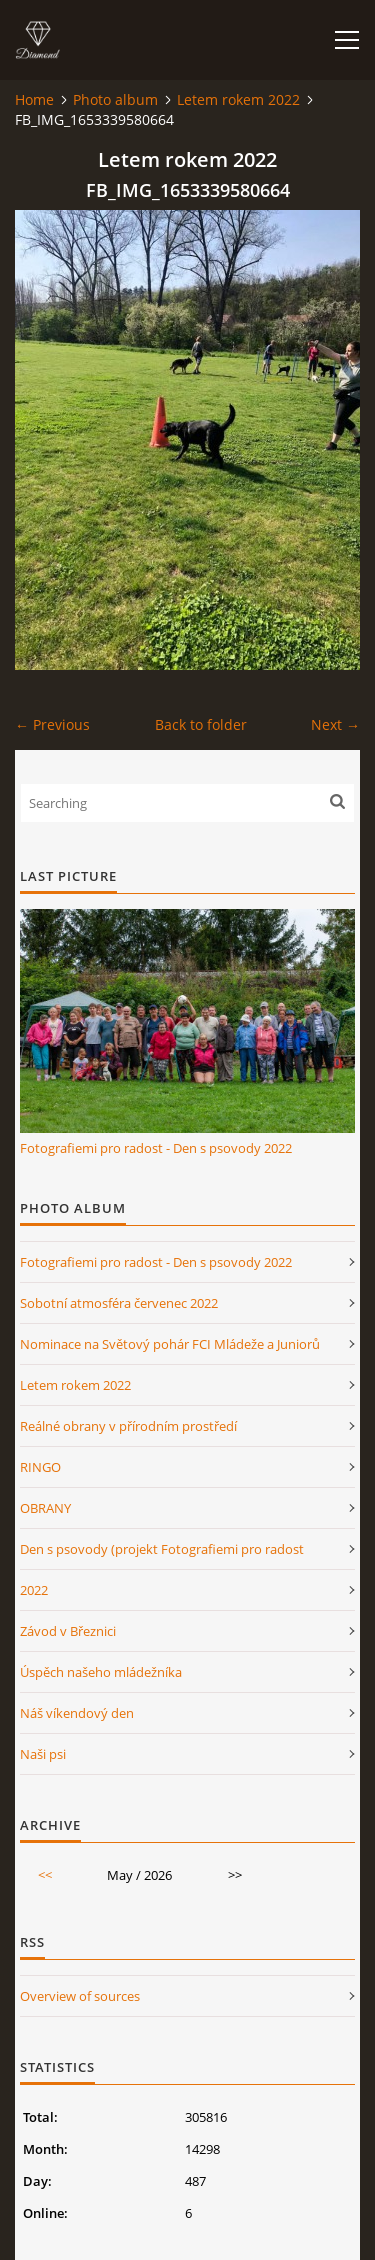 This screenshot has width=375, height=2260. Describe the element at coordinates (52, 724) in the screenshot. I see `← Previous` at that location.